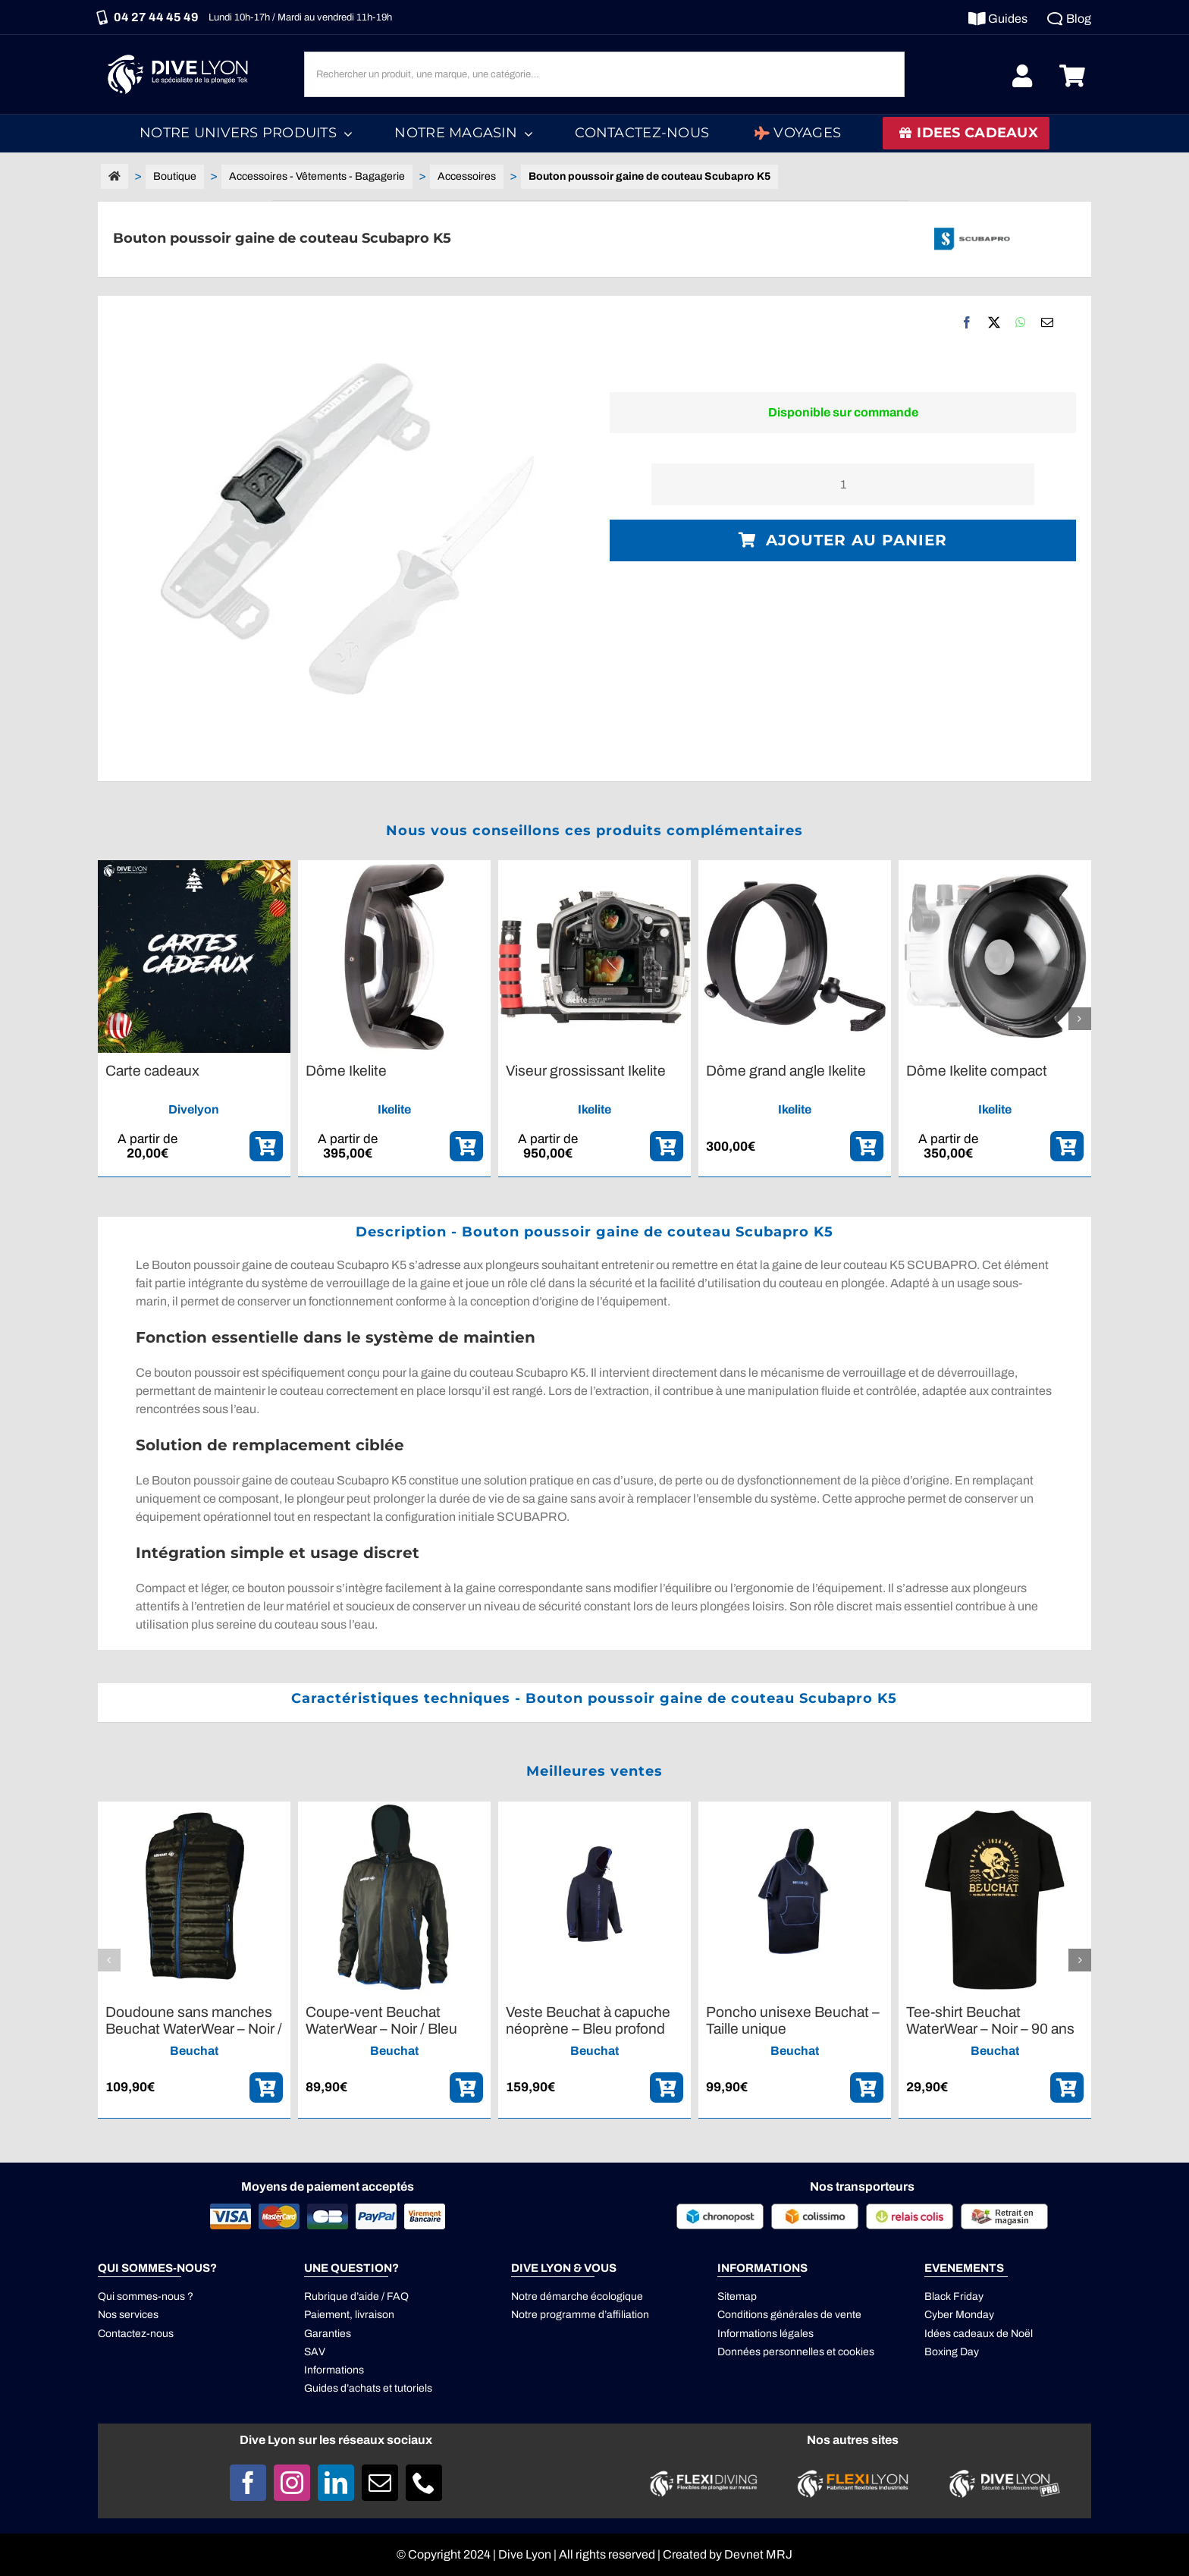 The image size is (1189, 2576). I want to click on [Email], so click(1047, 322).